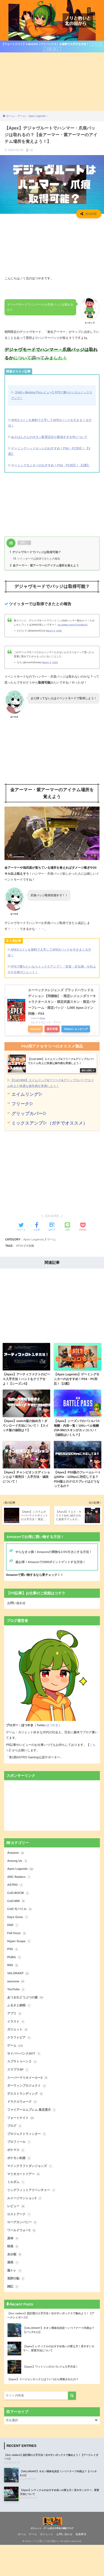 This screenshot has height=2576, width=104. I want to click on CoD:MW, so click(16, 1905).